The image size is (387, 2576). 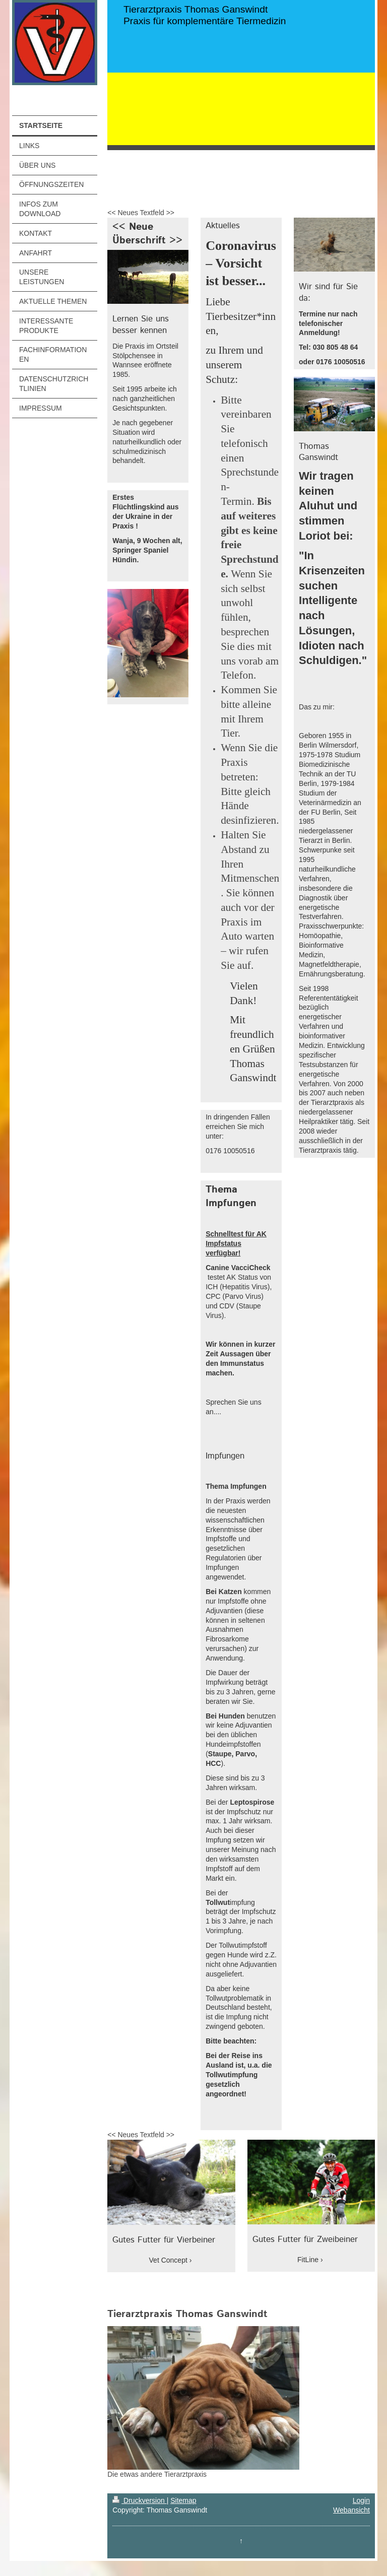 What do you see at coordinates (361, 2500) in the screenshot?
I see `Login` at bounding box center [361, 2500].